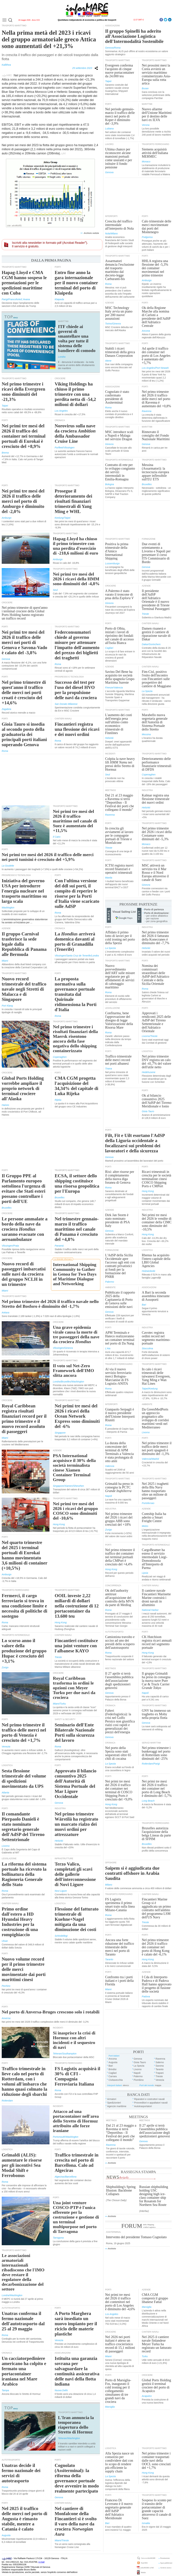  Describe the element at coordinates (155, 1241) in the screenshot. I see `Calo del -13,3% dei dry box. Crescita del +30,2% dei reefer` at that location.